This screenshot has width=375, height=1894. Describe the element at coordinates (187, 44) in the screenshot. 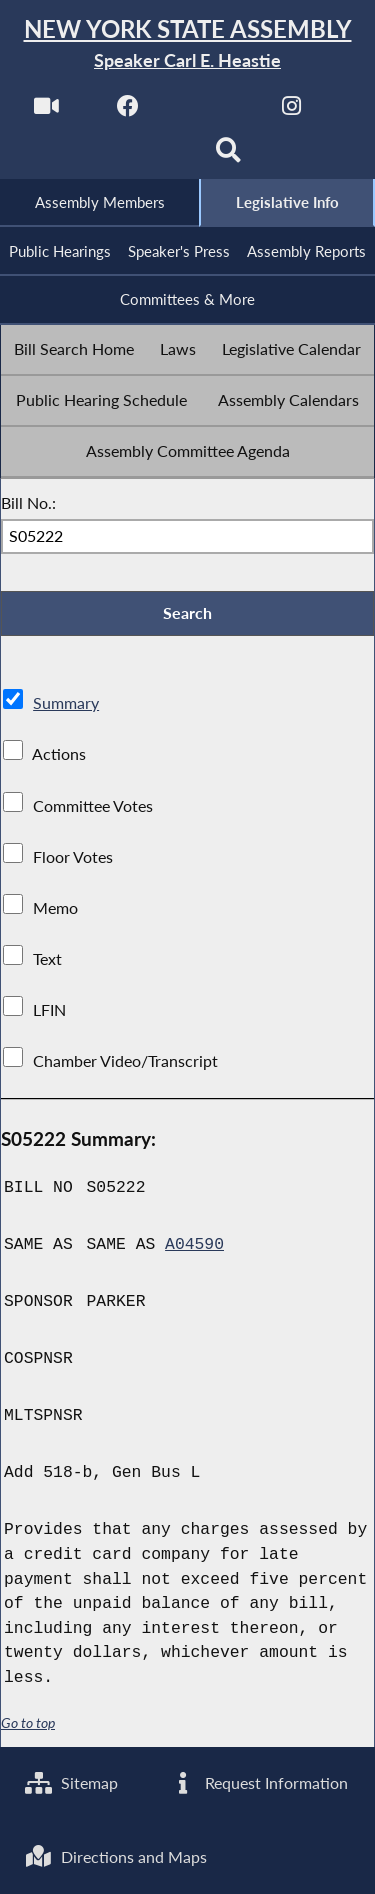

I see `[Return to Assembly Home]` at that location.